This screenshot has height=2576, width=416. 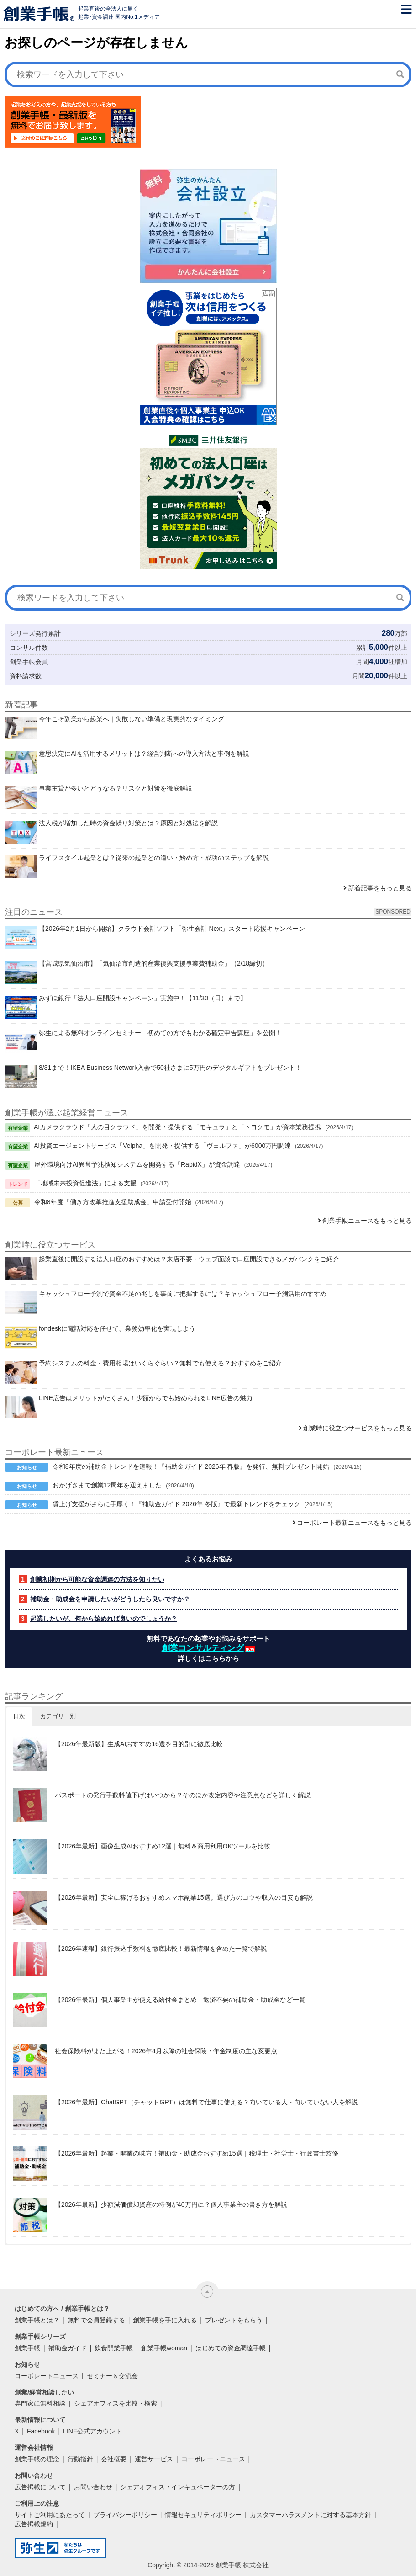 What do you see at coordinates (171, 2204) in the screenshot?
I see `【2026年最新】少額減価償却資産の特例が40万円に？個人事業主の書き方を解説` at bounding box center [171, 2204].